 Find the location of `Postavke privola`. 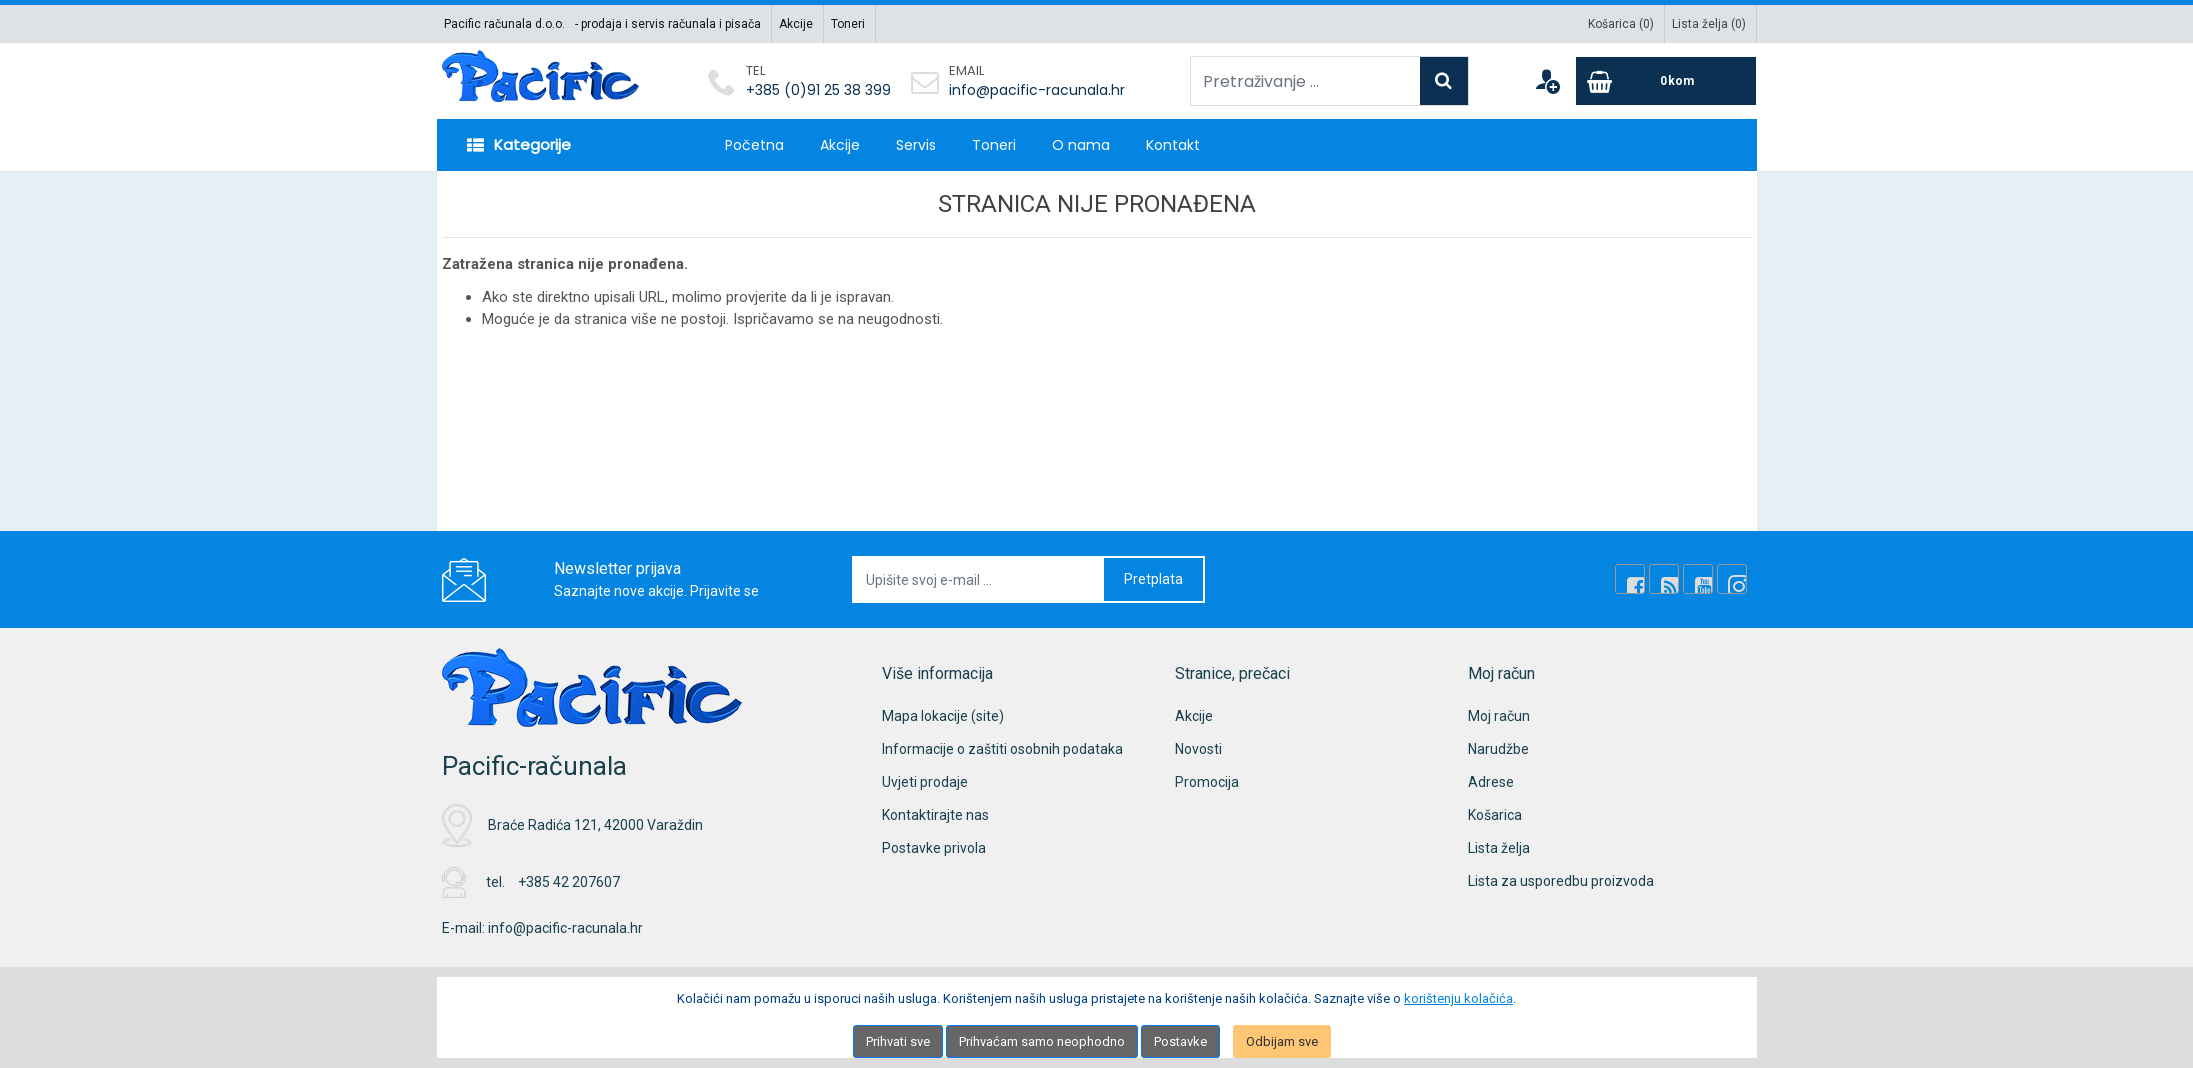

Postavke privola is located at coordinates (934, 848).